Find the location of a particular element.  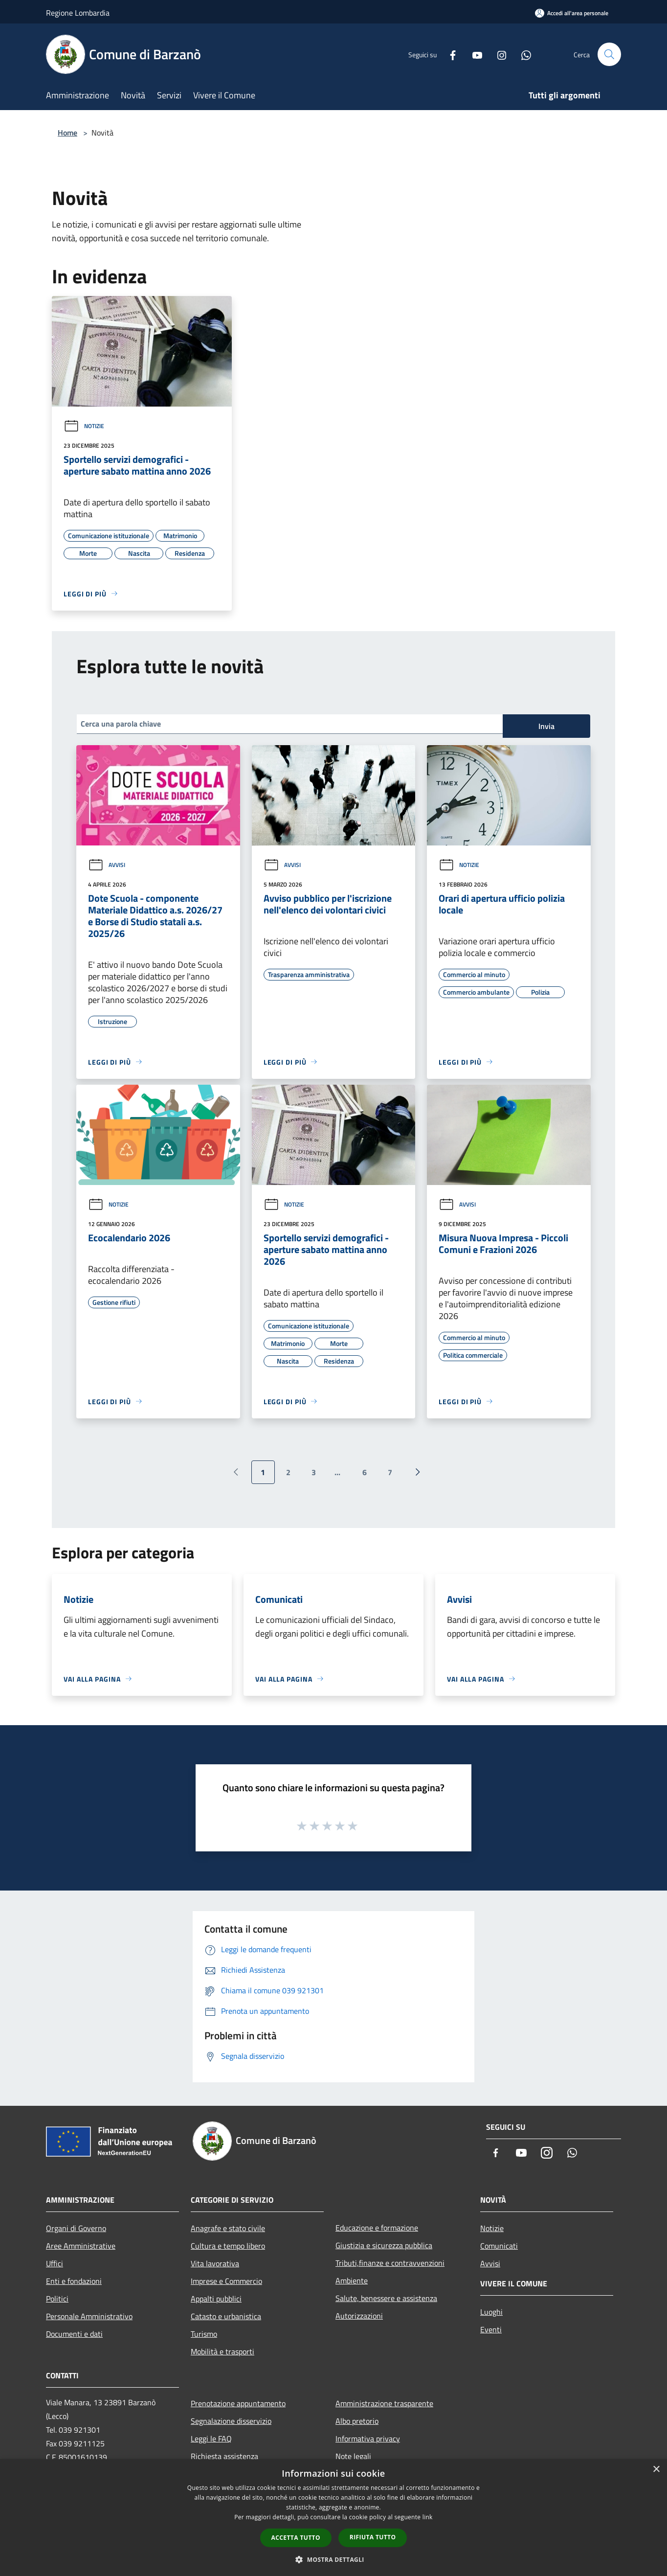

Politici is located at coordinates (57, 2298).